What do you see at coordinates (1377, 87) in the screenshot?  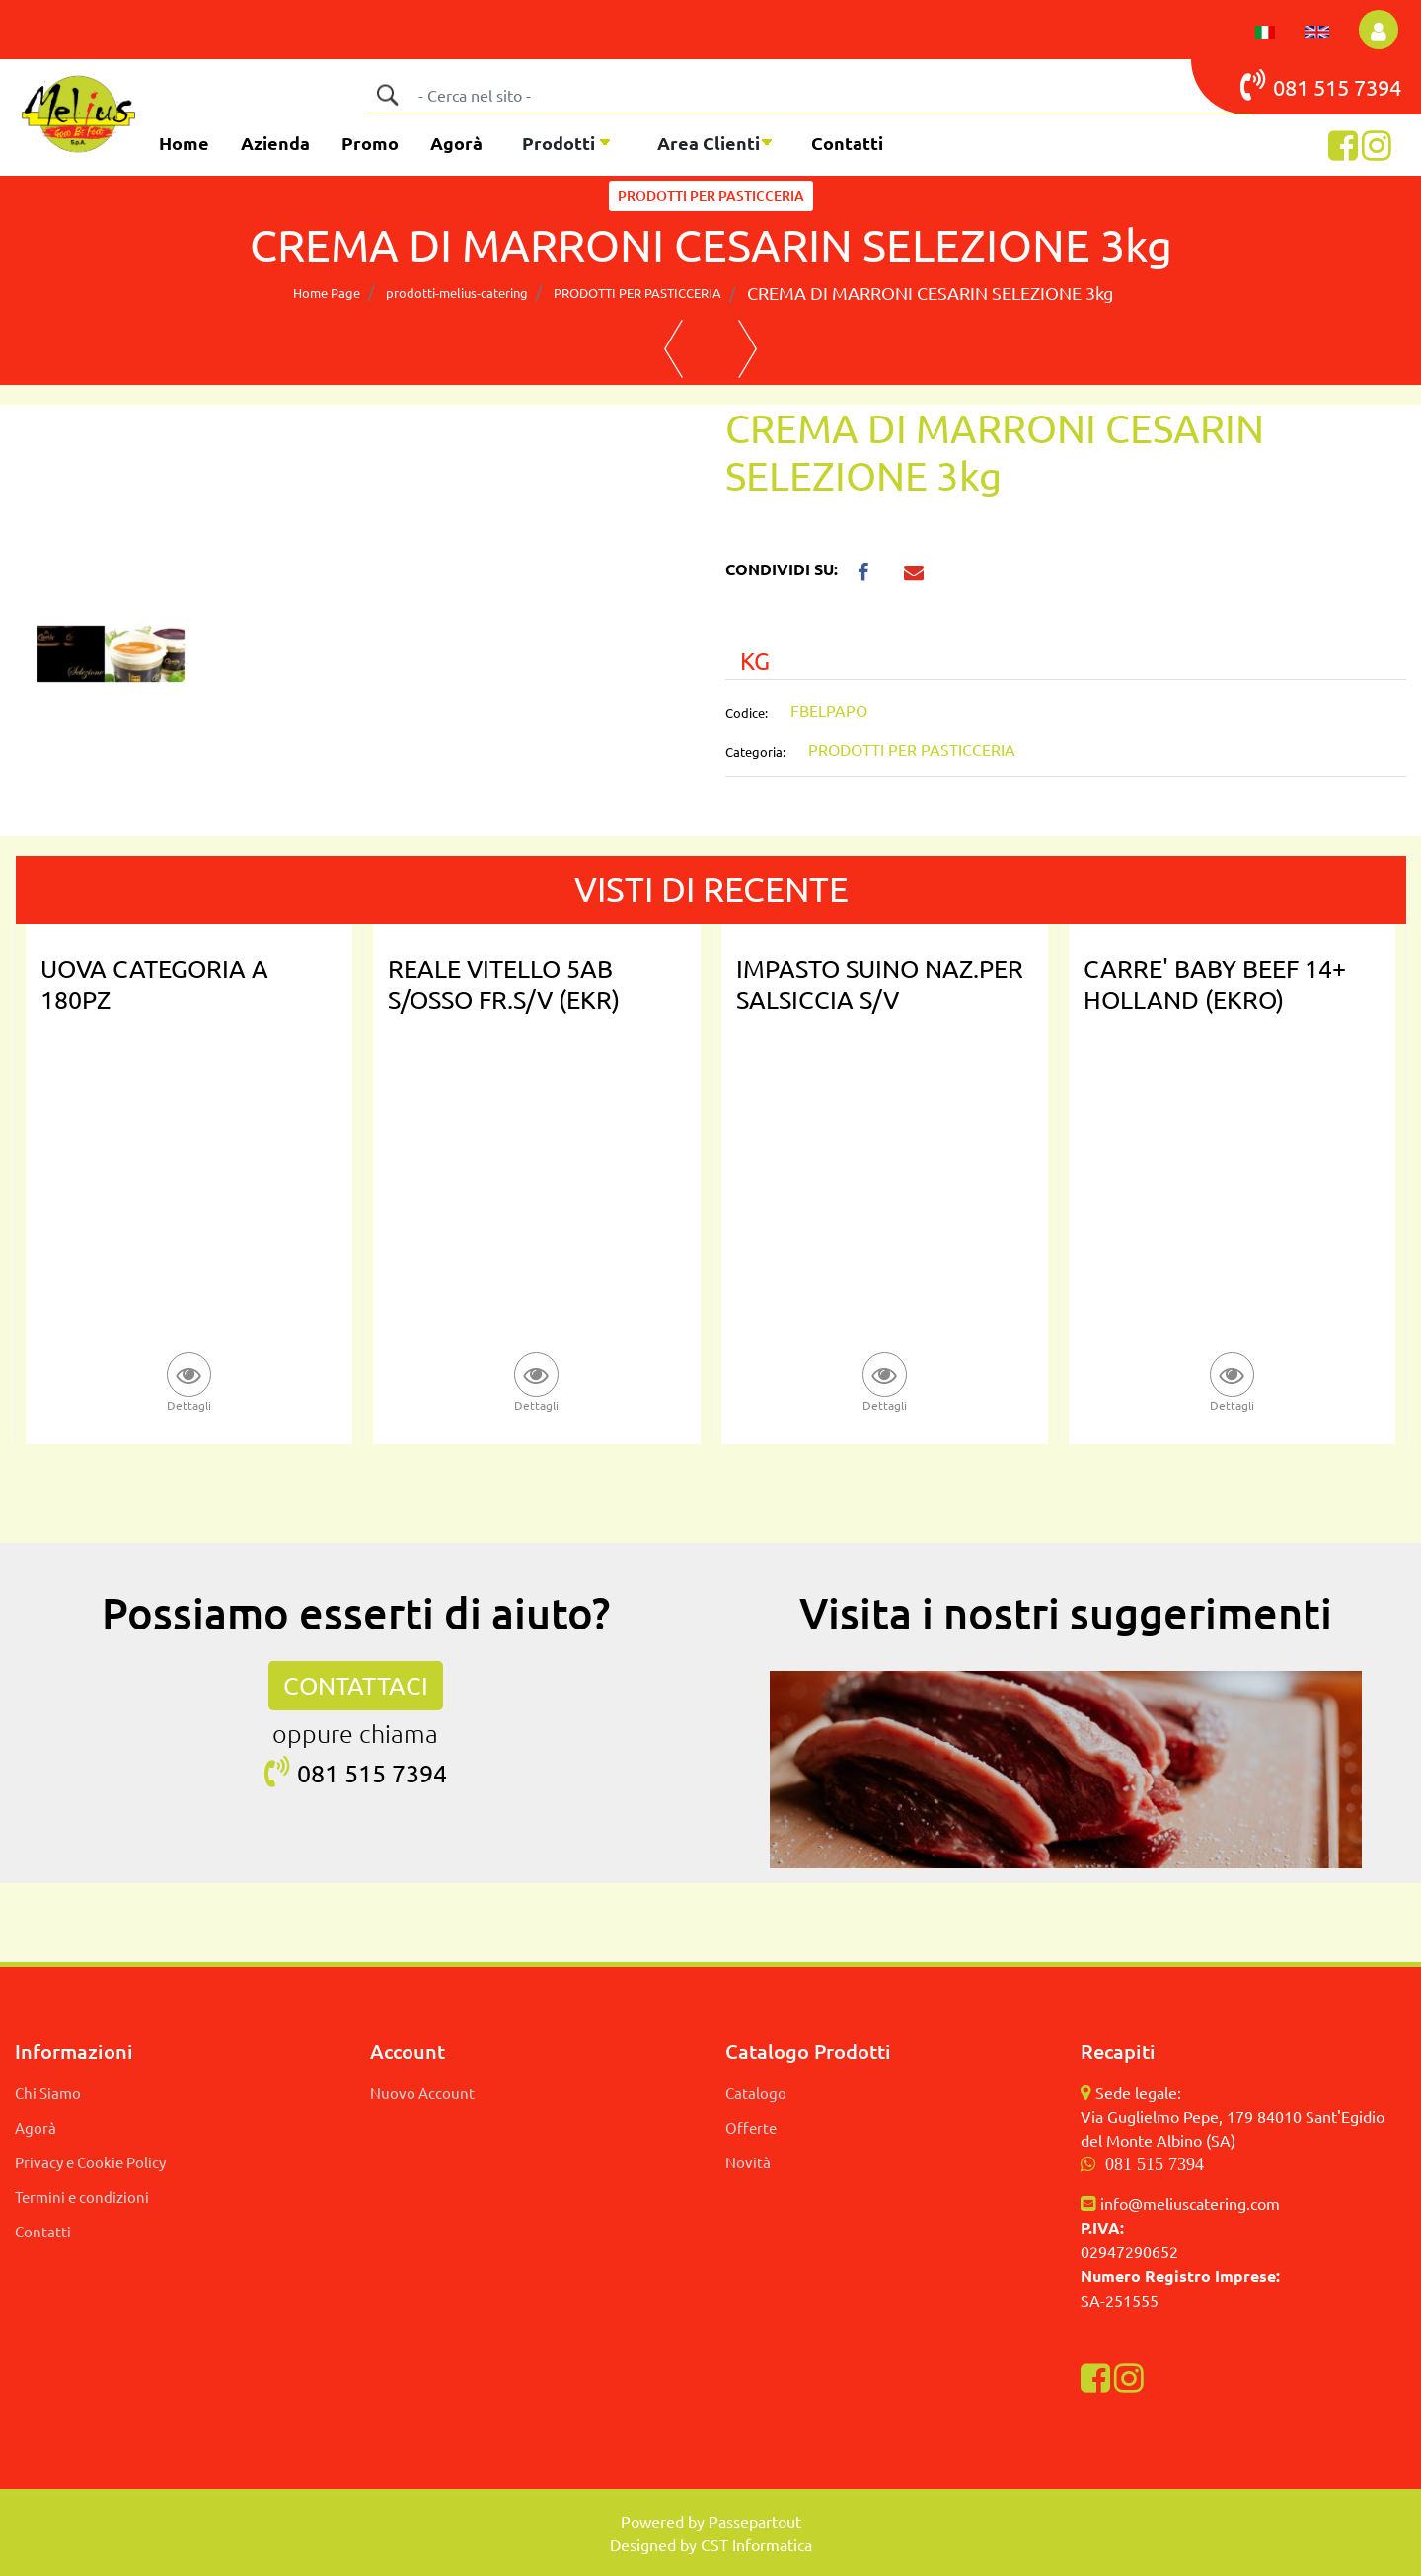 I see `7394` at bounding box center [1377, 87].